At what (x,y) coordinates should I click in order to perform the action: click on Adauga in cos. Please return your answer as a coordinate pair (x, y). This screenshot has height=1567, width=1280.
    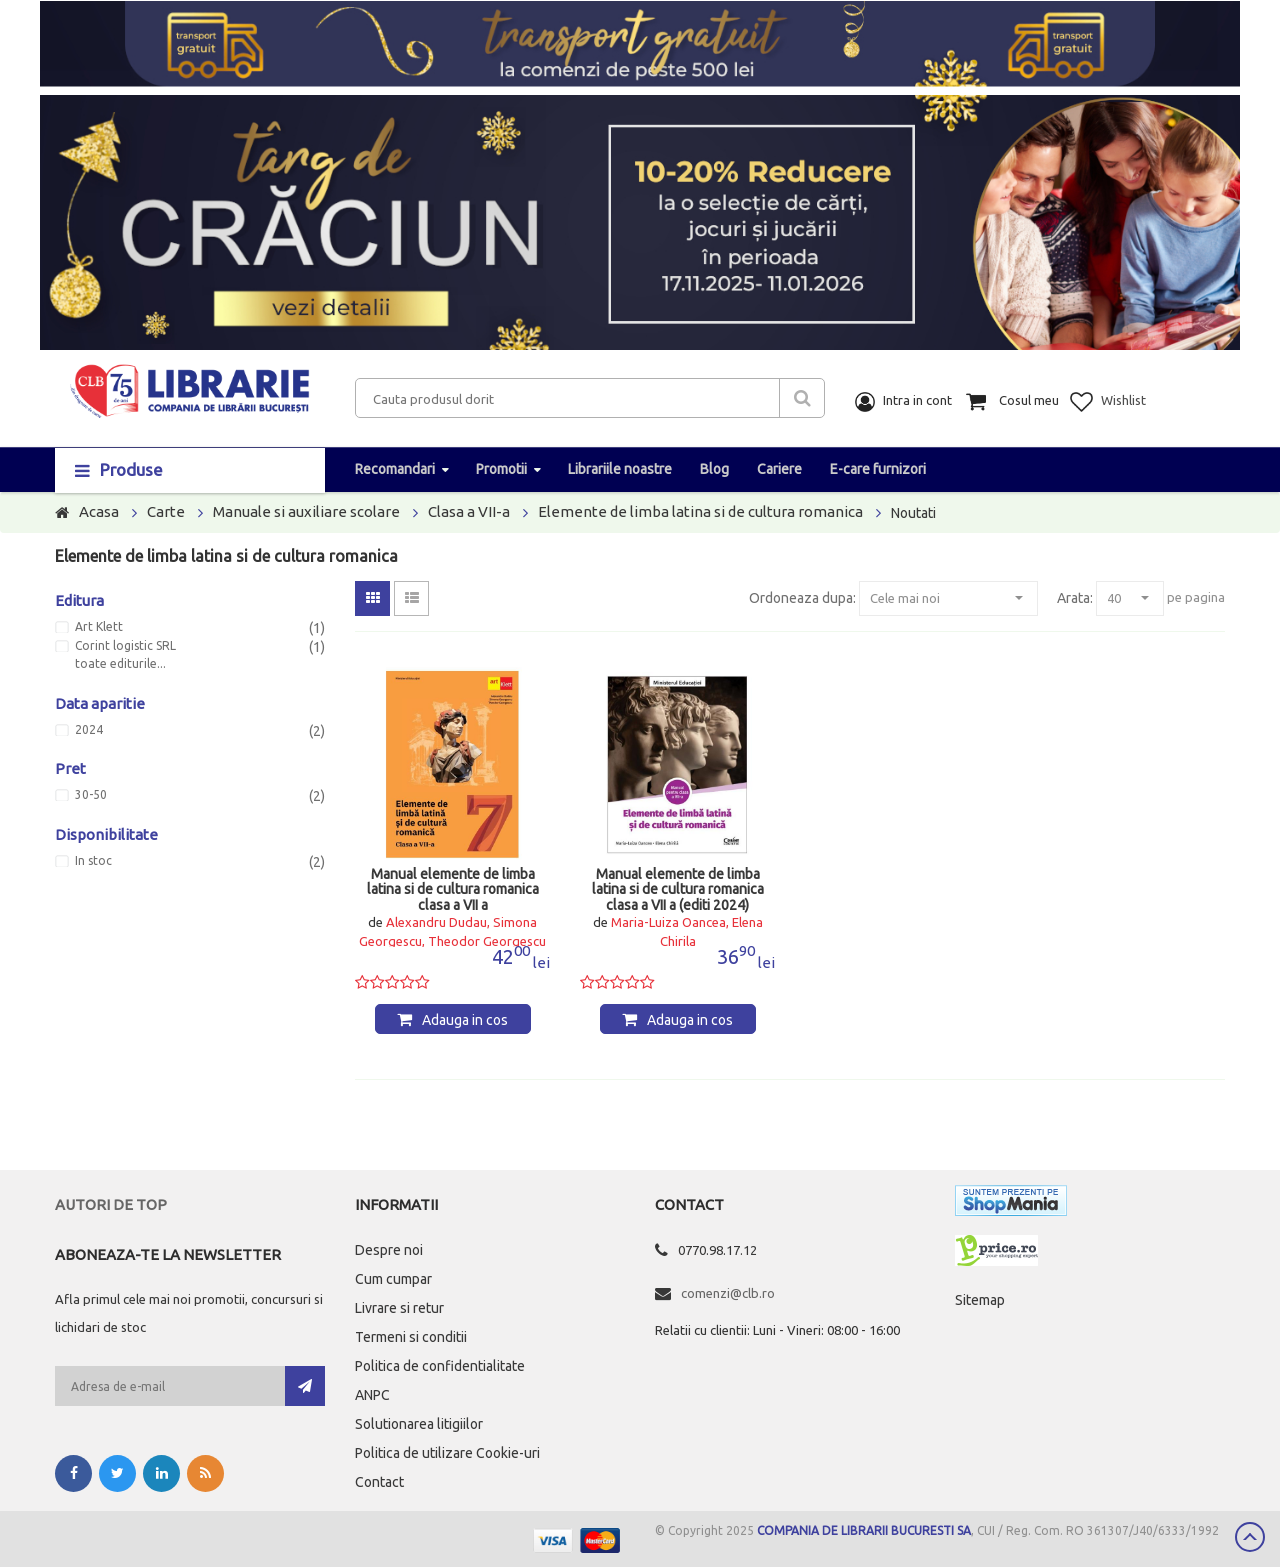
    Looking at the image, I should click on (465, 1020).